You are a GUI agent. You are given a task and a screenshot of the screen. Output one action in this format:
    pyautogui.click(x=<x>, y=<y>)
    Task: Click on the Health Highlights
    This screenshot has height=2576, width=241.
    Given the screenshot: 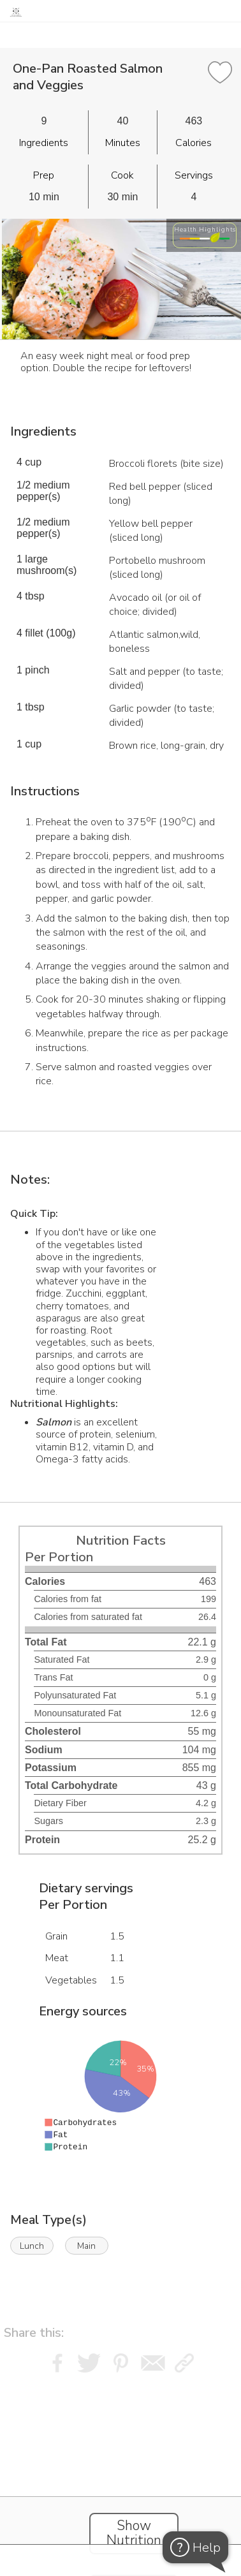 What is the action you would take?
    pyautogui.click(x=205, y=229)
    